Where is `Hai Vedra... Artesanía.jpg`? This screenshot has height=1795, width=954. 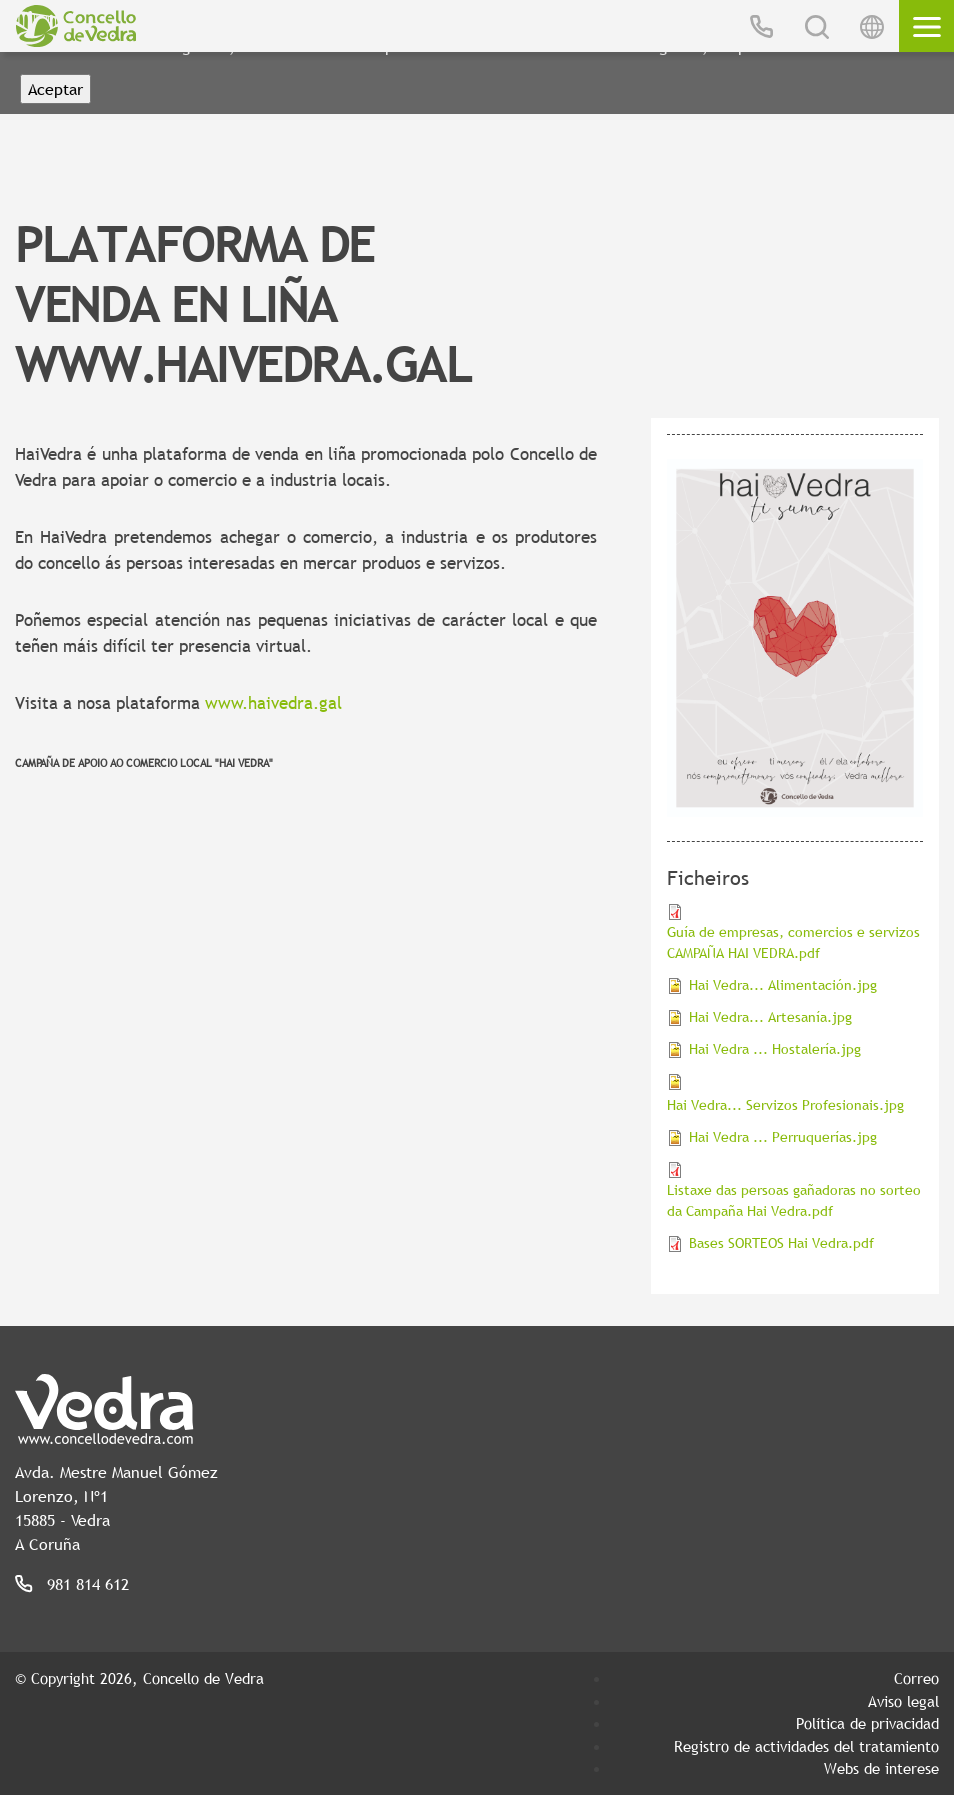 Hai Vedra... Artesanía.jpg is located at coordinates (770, 1017).